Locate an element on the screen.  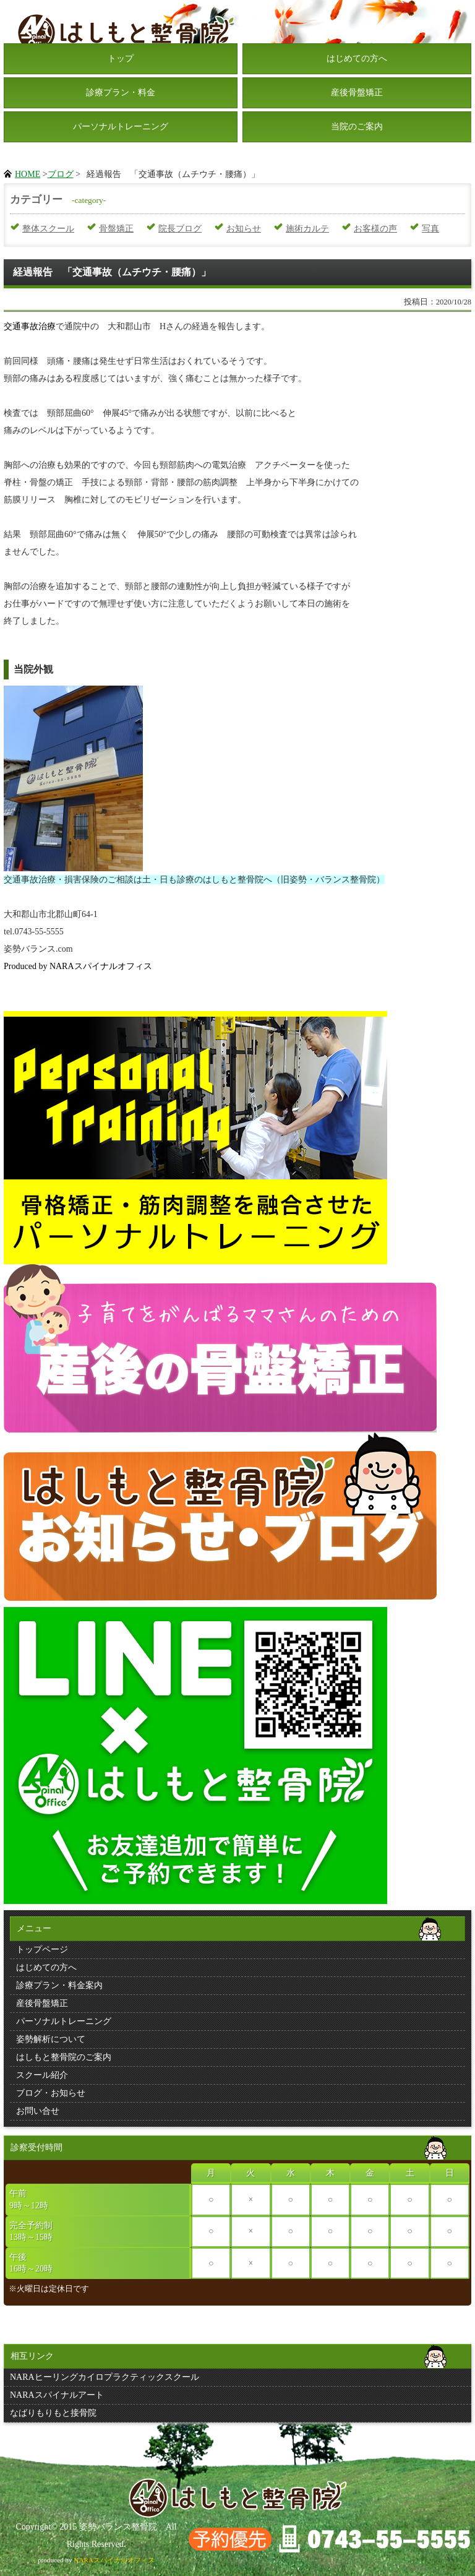
トップページ is located at coordinates (42, 1949).